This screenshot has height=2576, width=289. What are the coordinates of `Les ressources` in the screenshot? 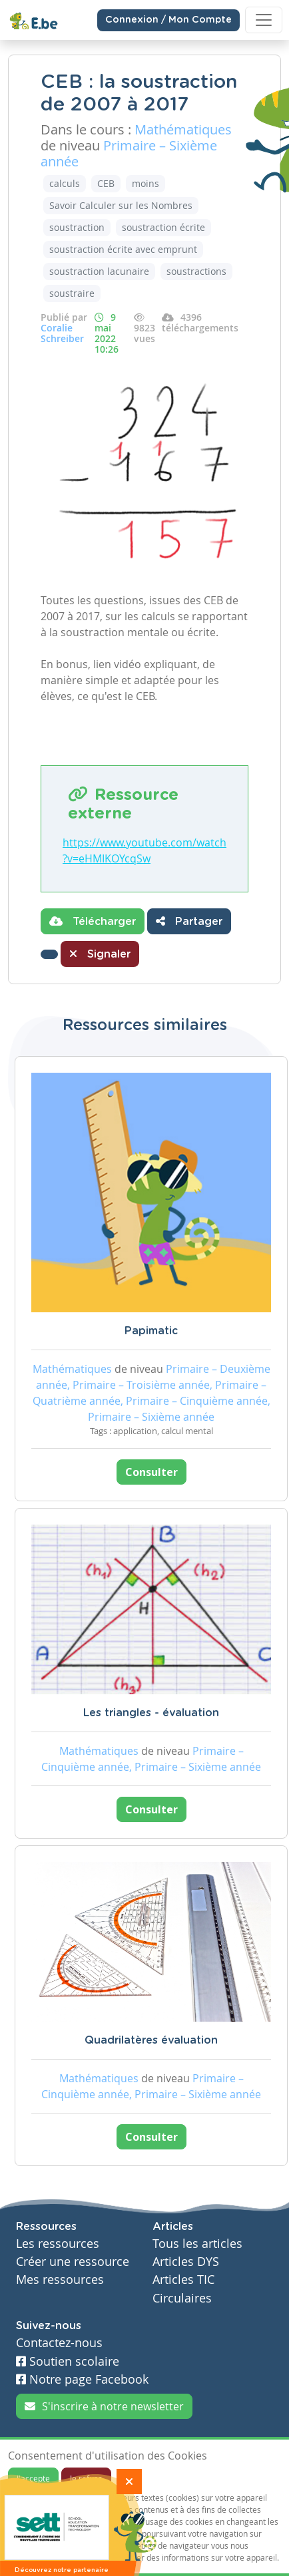 It's located at (57, 2243).